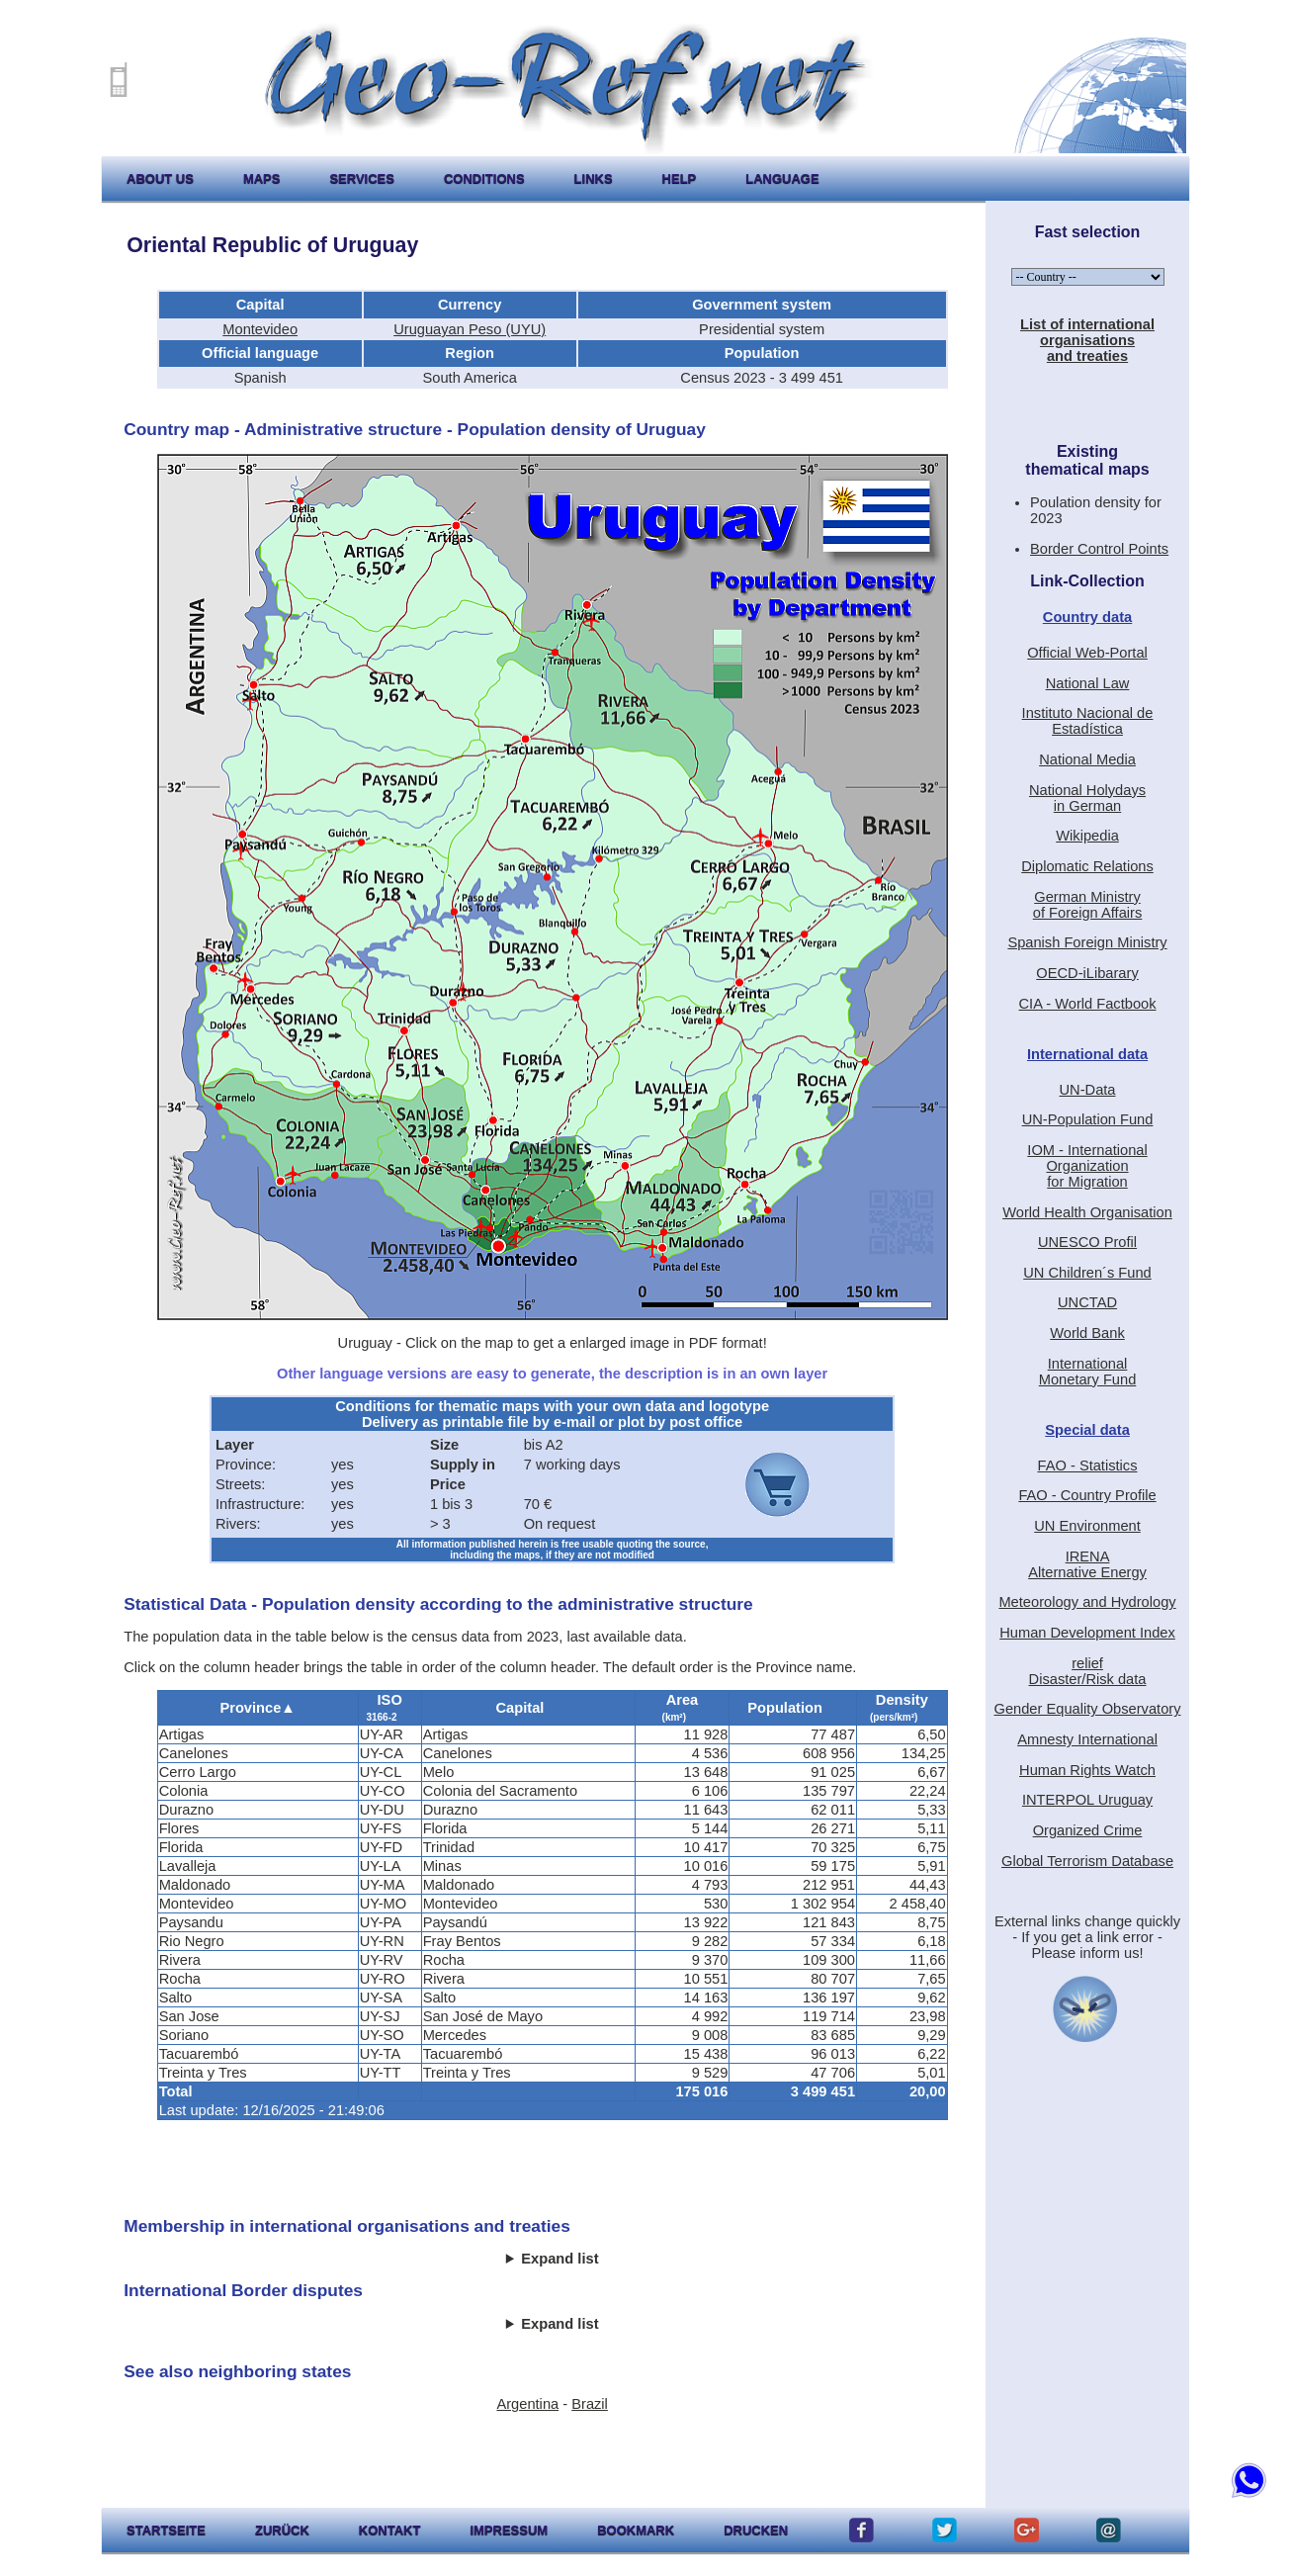 The width and height of the screenshot is (1291, 2576). I want to click on maps, so click(262, 178).